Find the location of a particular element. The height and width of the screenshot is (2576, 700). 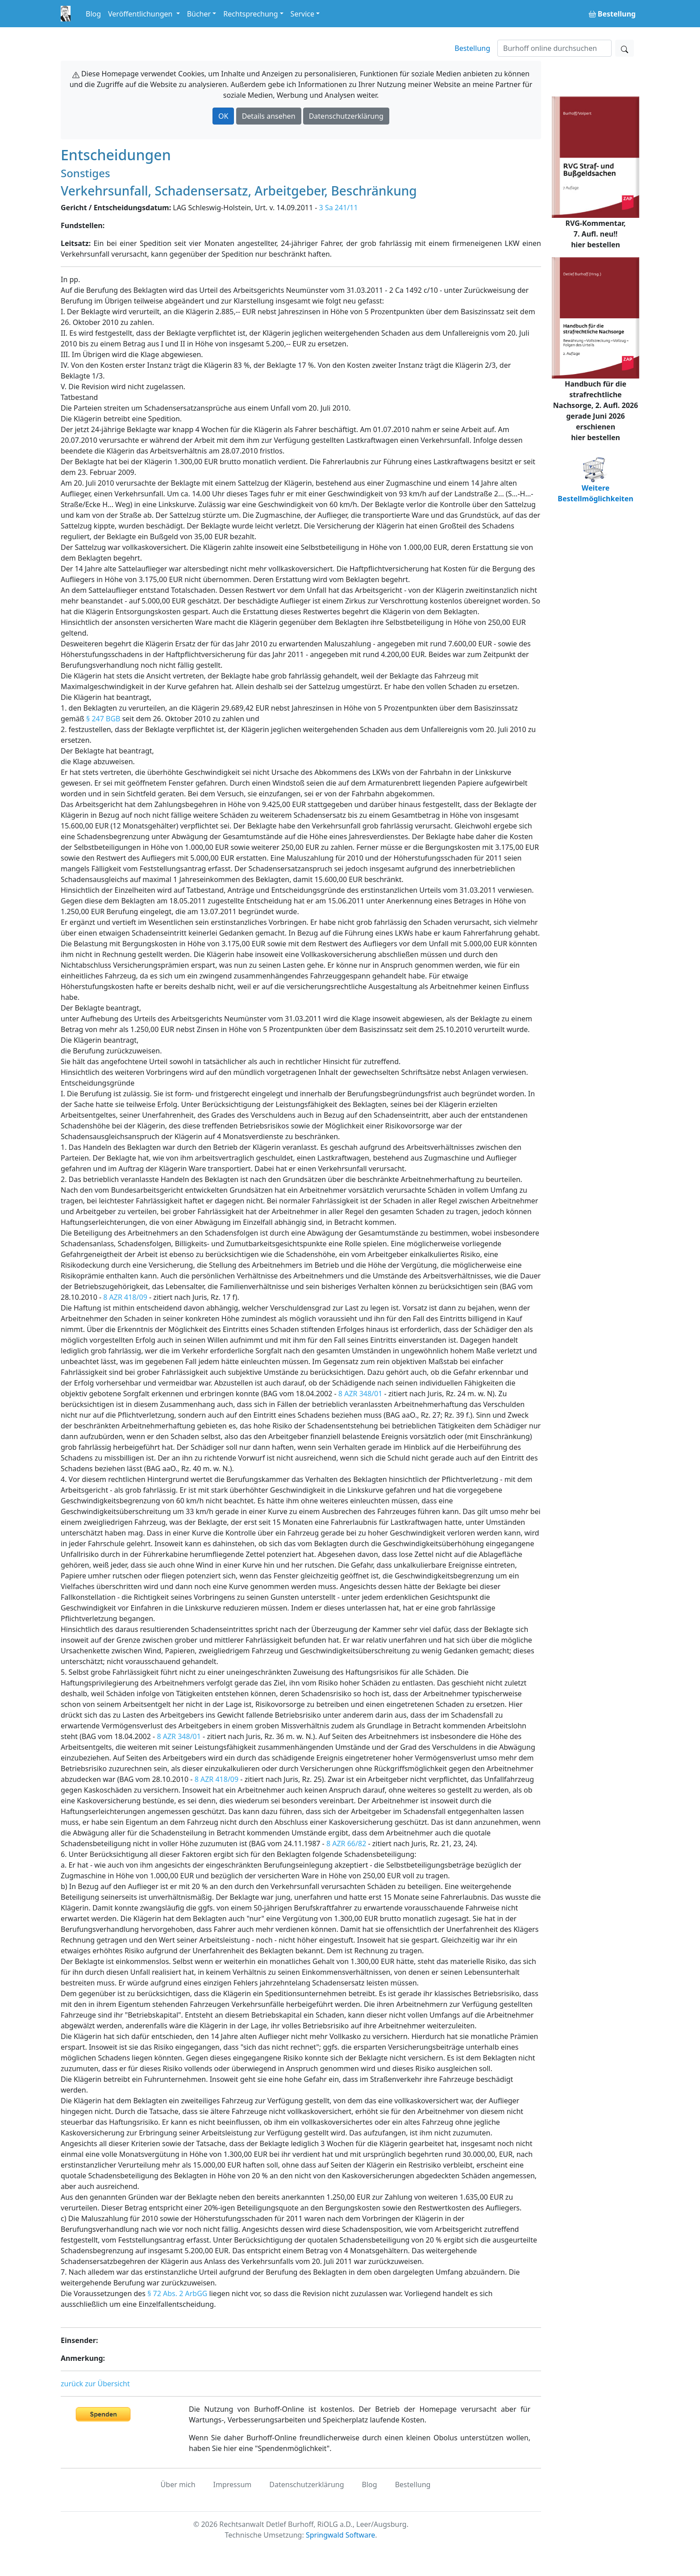

§ 72 Abs. 2 ArbGG is located at coordinates (177, 2293).